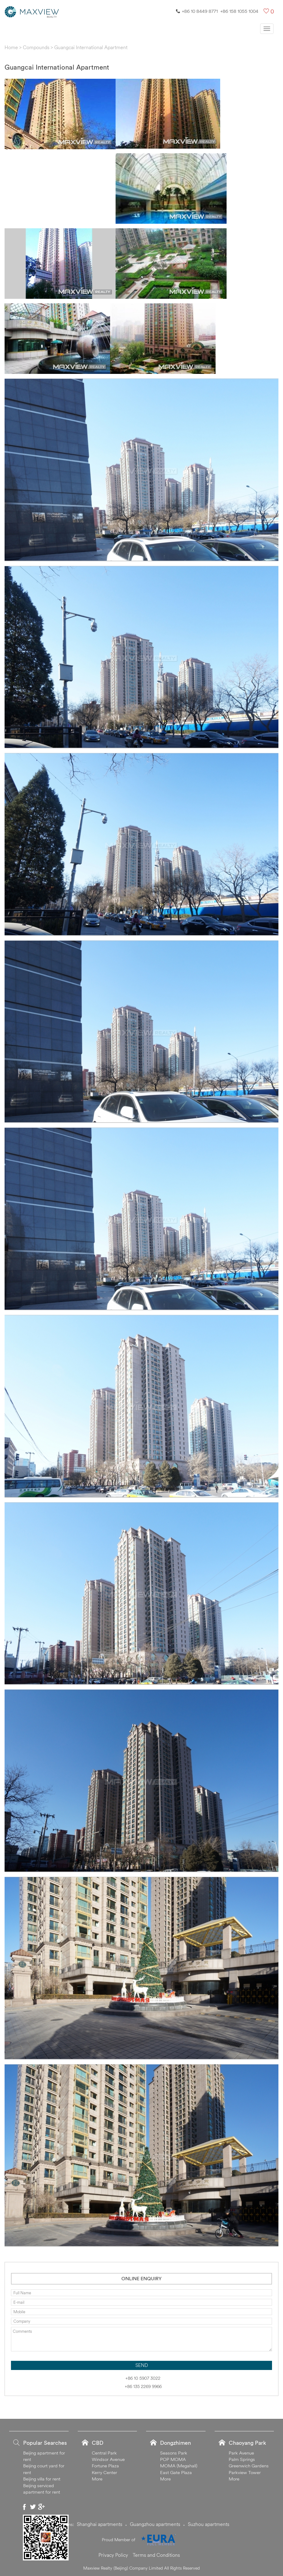 This screenshot has width=283, height=2576. What do you see at coordinates (113, 2555) in the screenshot?
I see `Privacy Policy` at bounding box center [113, 2555].